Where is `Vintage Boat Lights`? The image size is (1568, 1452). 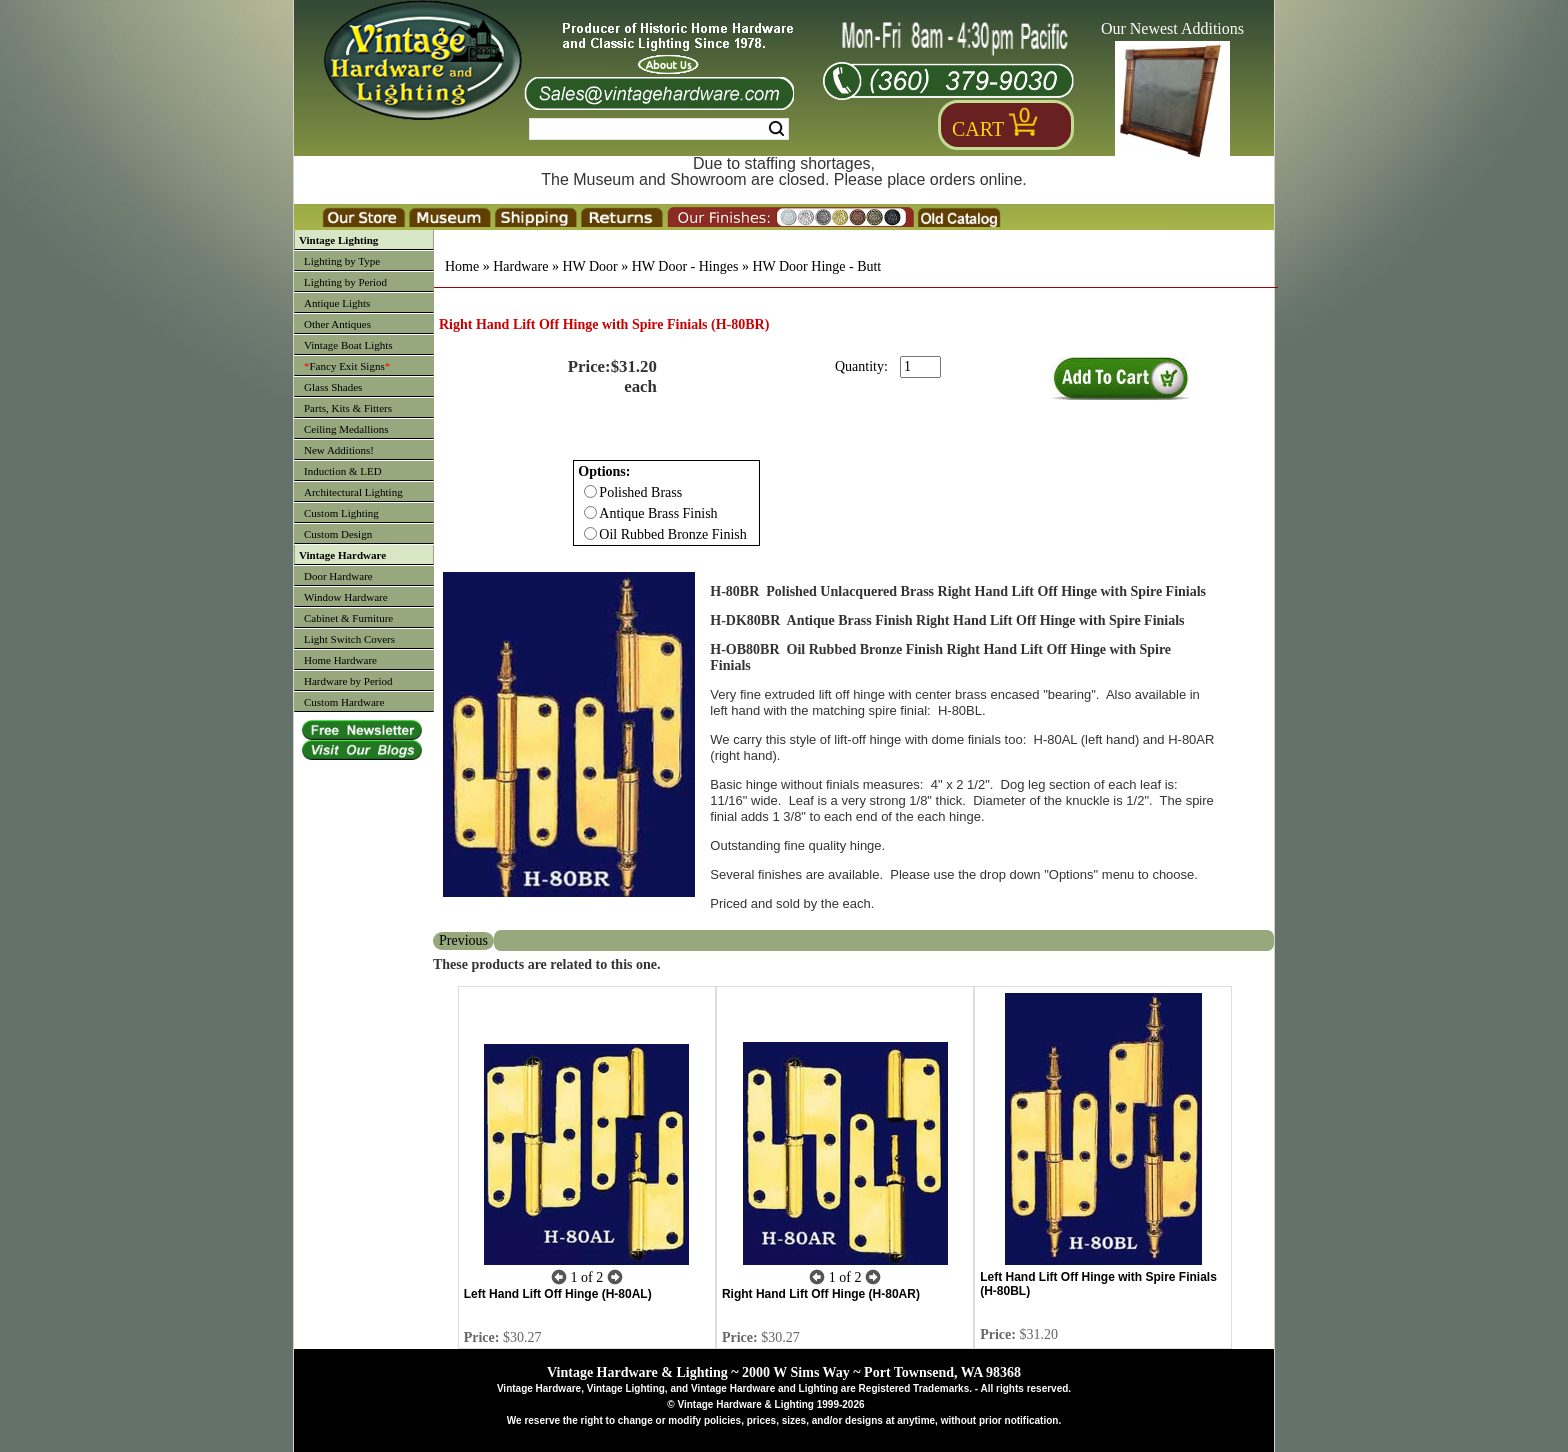
Vintage Boat Lights is located at coordinates (348, 345).